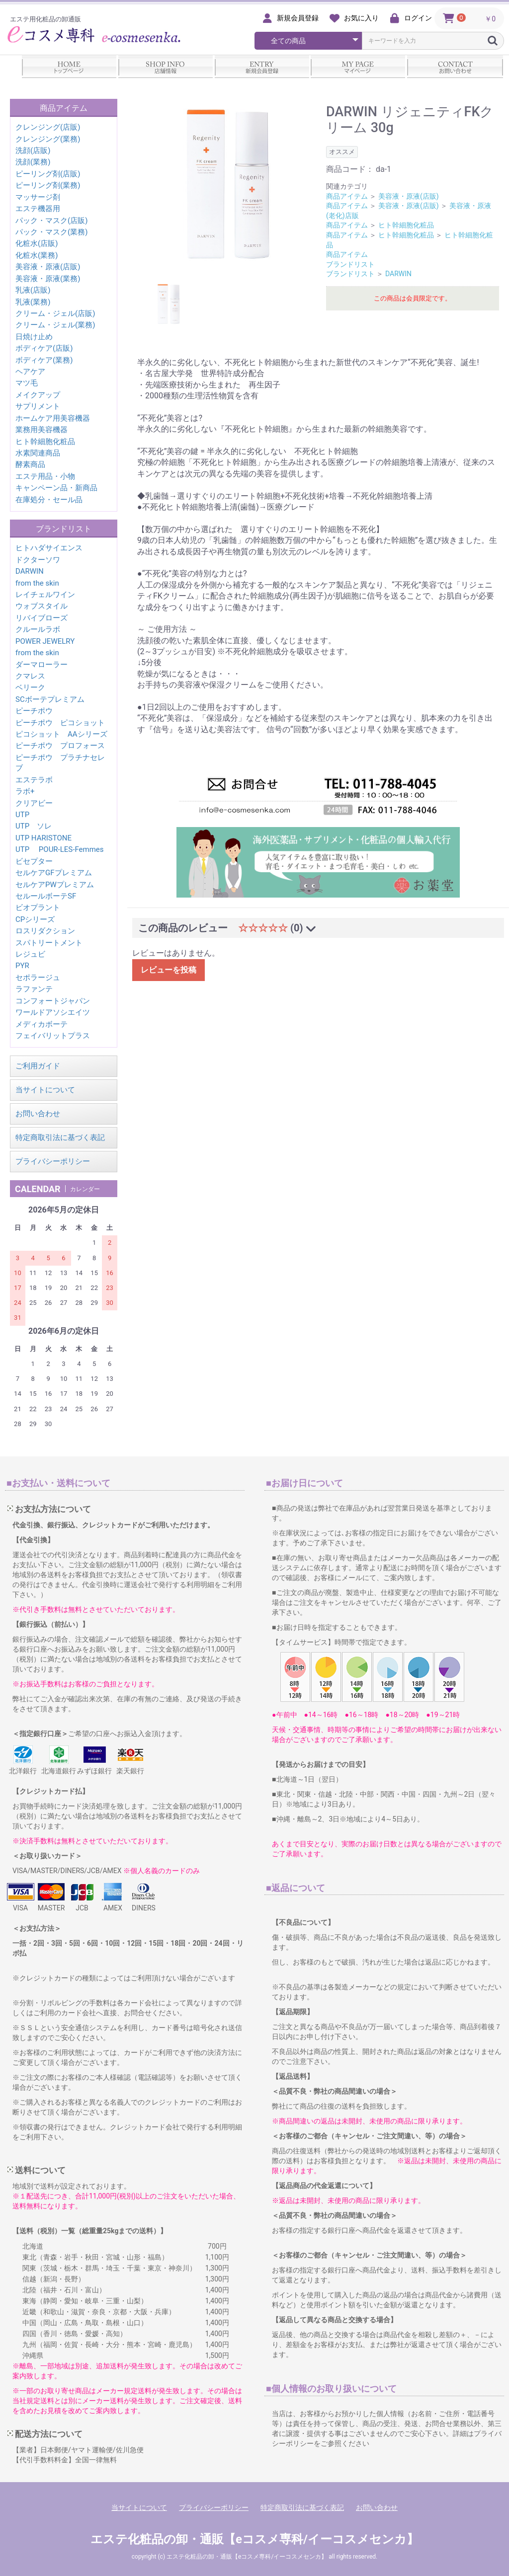 Image resolution: width=509 pixels, height=2576 pixels. I want to click on 水素関連商品, so click(37, 453).